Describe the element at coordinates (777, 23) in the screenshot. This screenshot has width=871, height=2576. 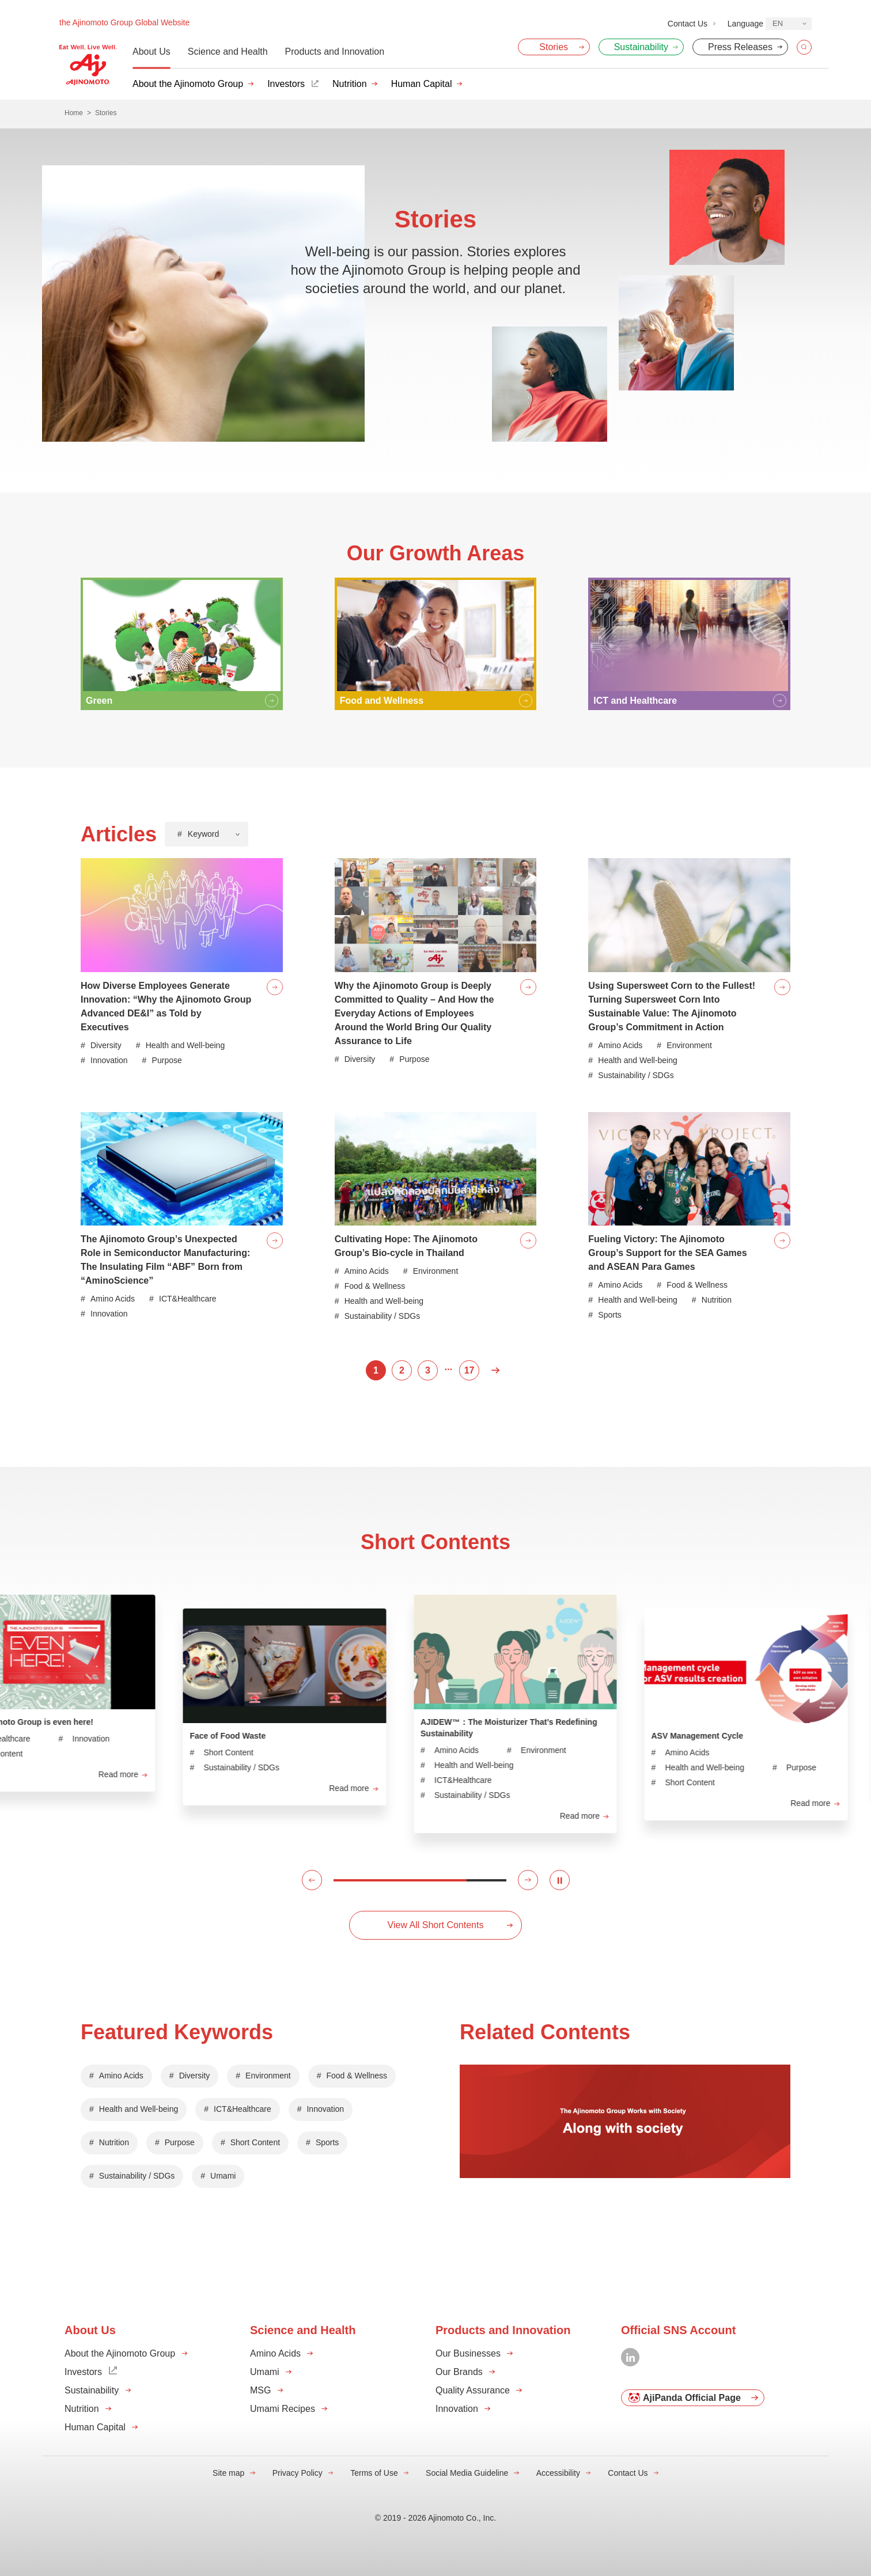
I see `EN` at that location.